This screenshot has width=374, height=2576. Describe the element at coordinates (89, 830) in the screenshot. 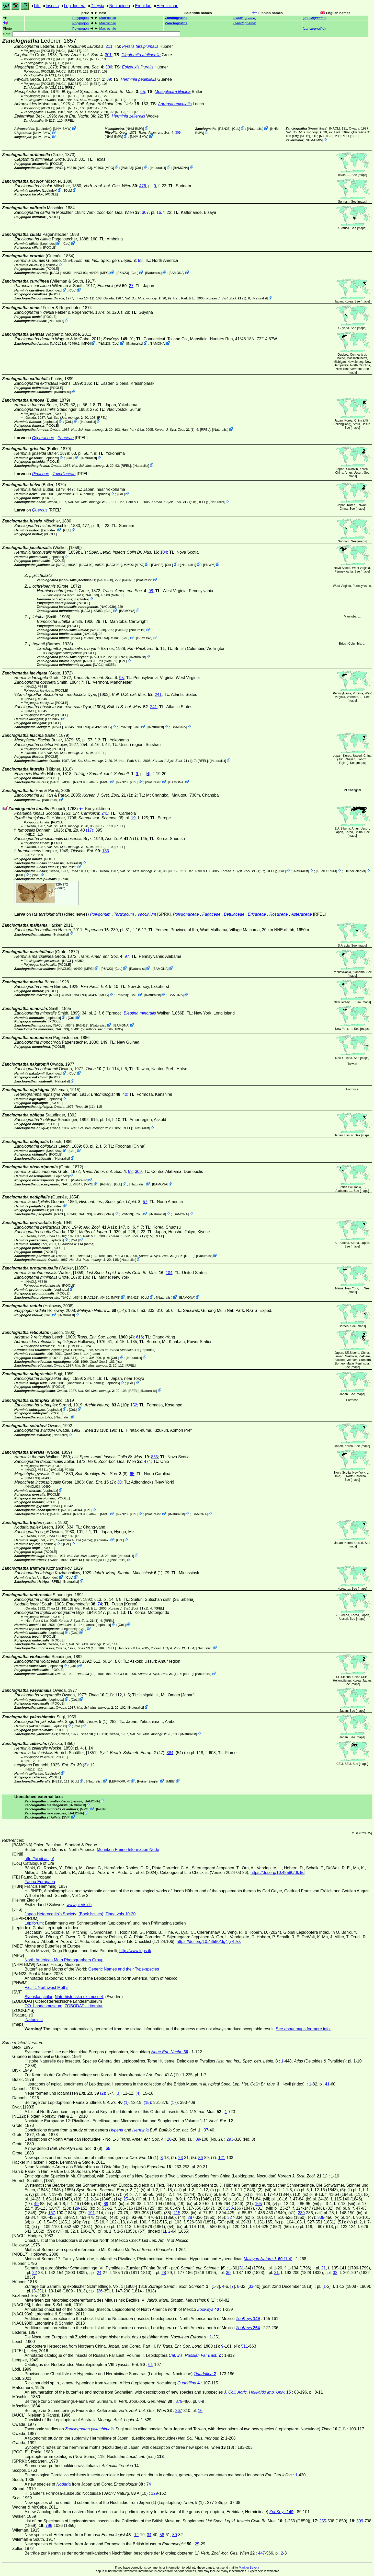

I see `(17)` at that location.